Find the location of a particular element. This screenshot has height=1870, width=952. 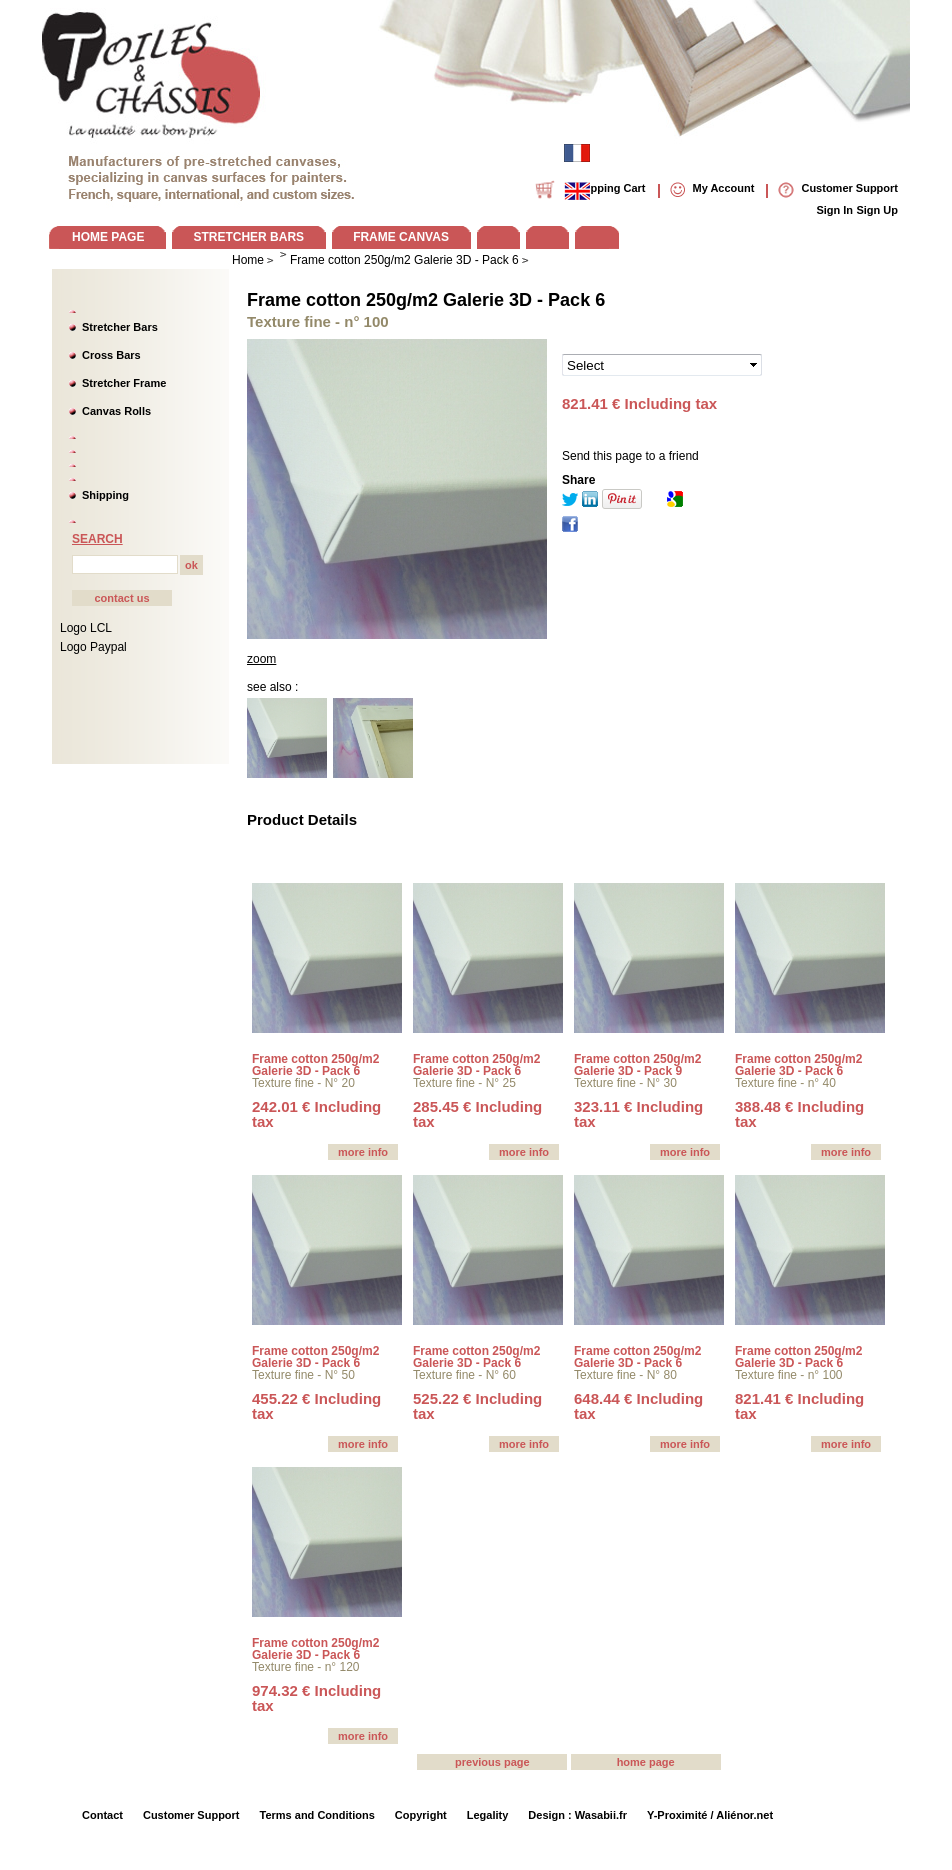

Contact is located at coordinates (102, 1815).